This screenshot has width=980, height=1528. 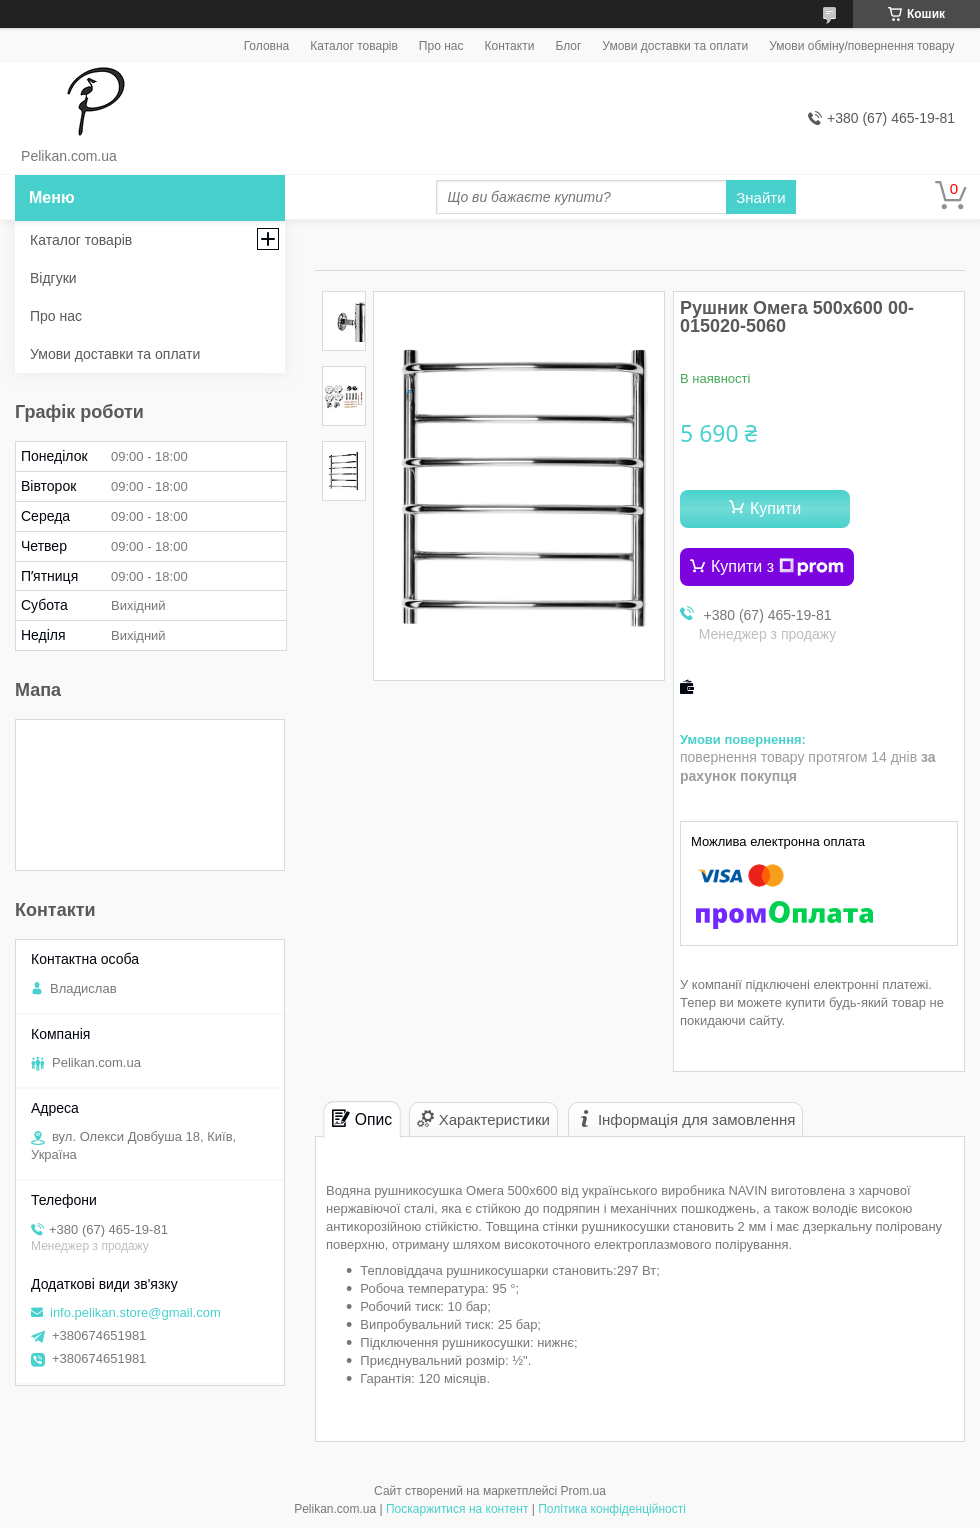 I want to click on Купити з, so click(x=777, y=567).